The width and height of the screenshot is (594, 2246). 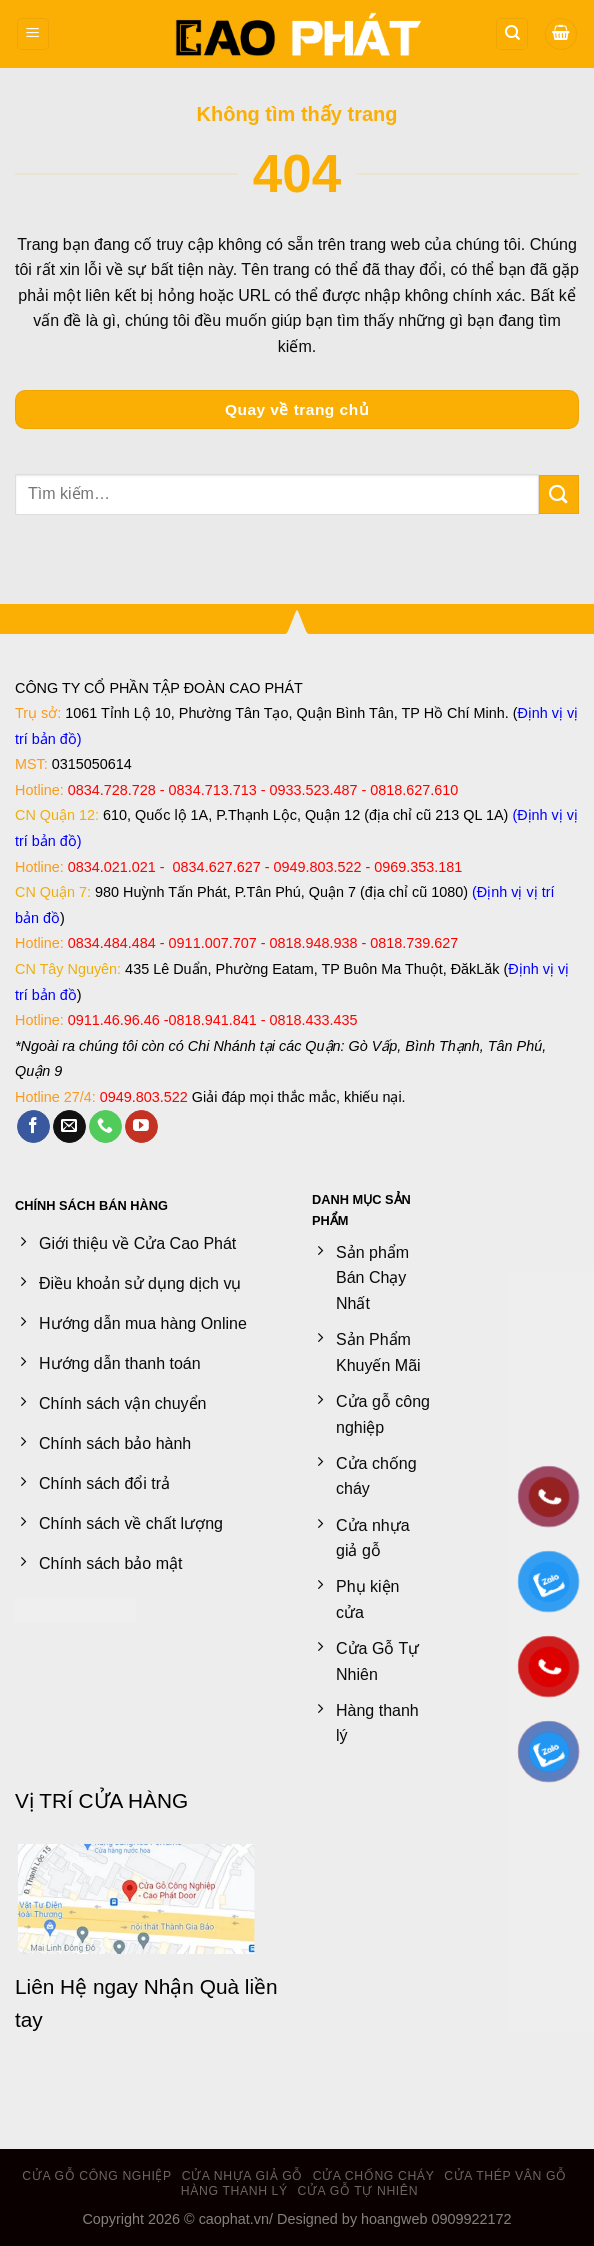 What do you see at coordinates (97, 2176) in the screenshot?
I see `Cửa gỗ công nghiệp` at bounding box center [97, 2176].